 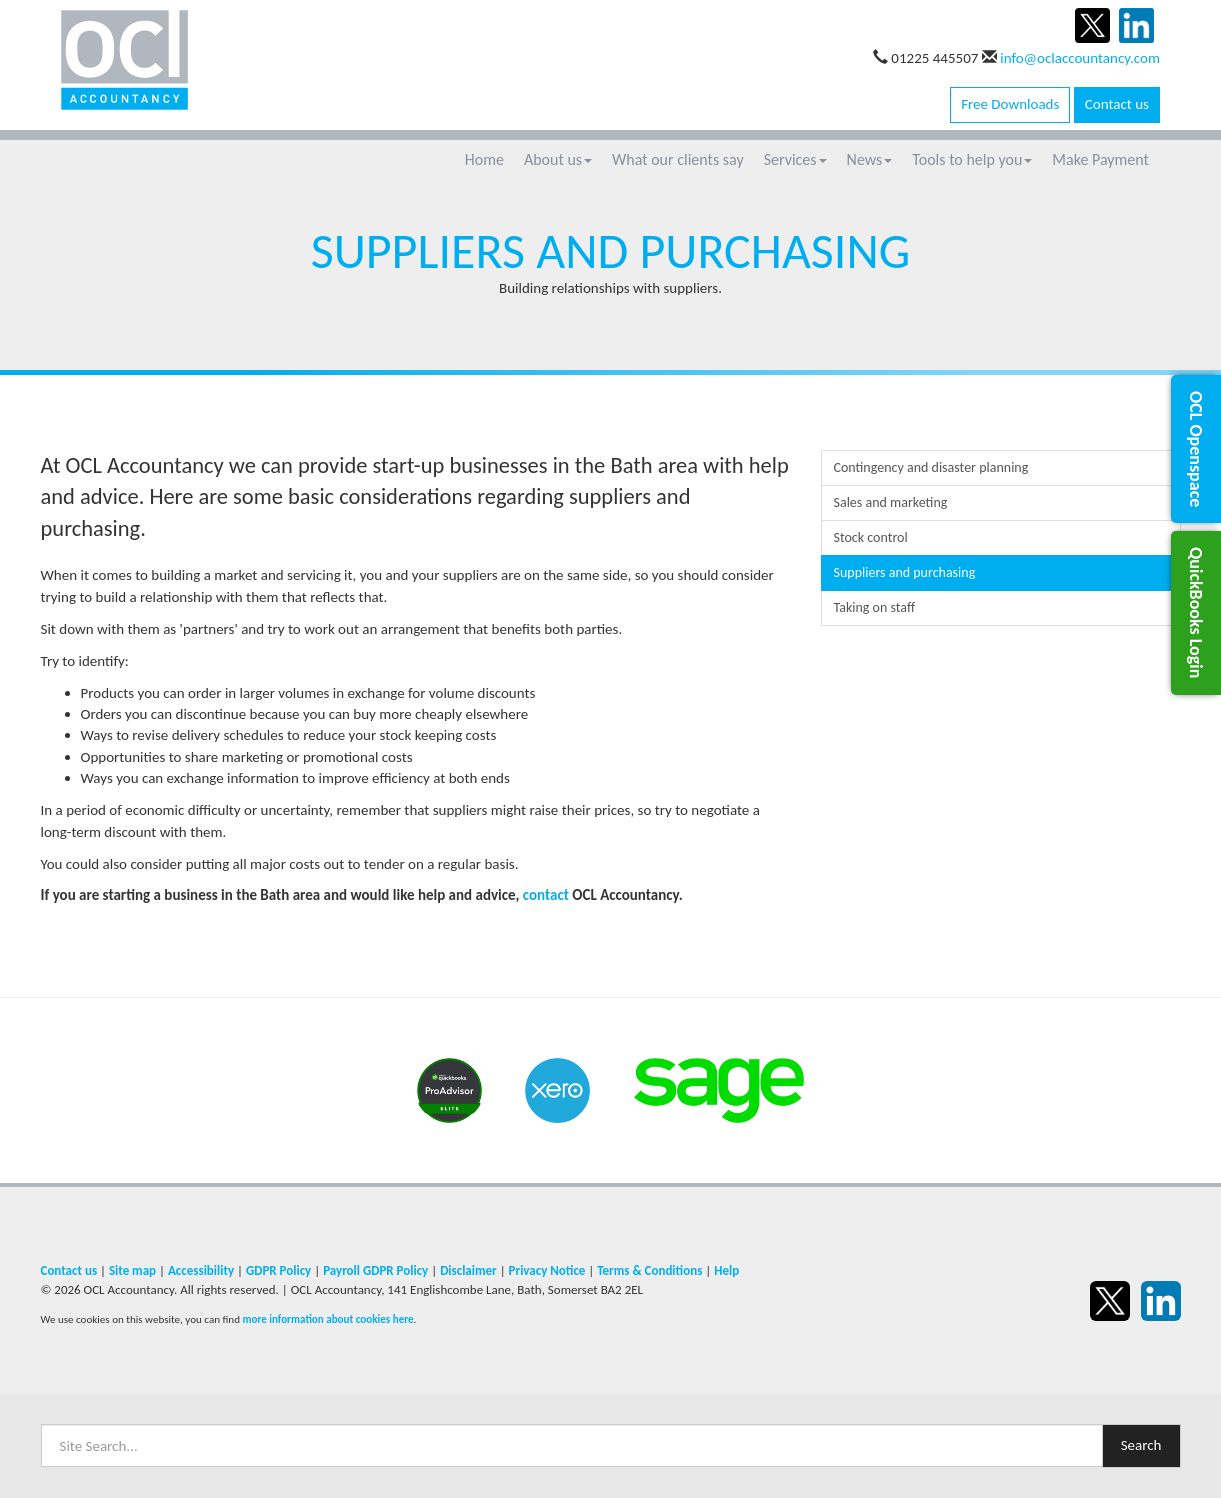 What do you see at coordinates (972, 159) in the screenshot?
I see `Tools to help you` at bounding box center [972, 159].